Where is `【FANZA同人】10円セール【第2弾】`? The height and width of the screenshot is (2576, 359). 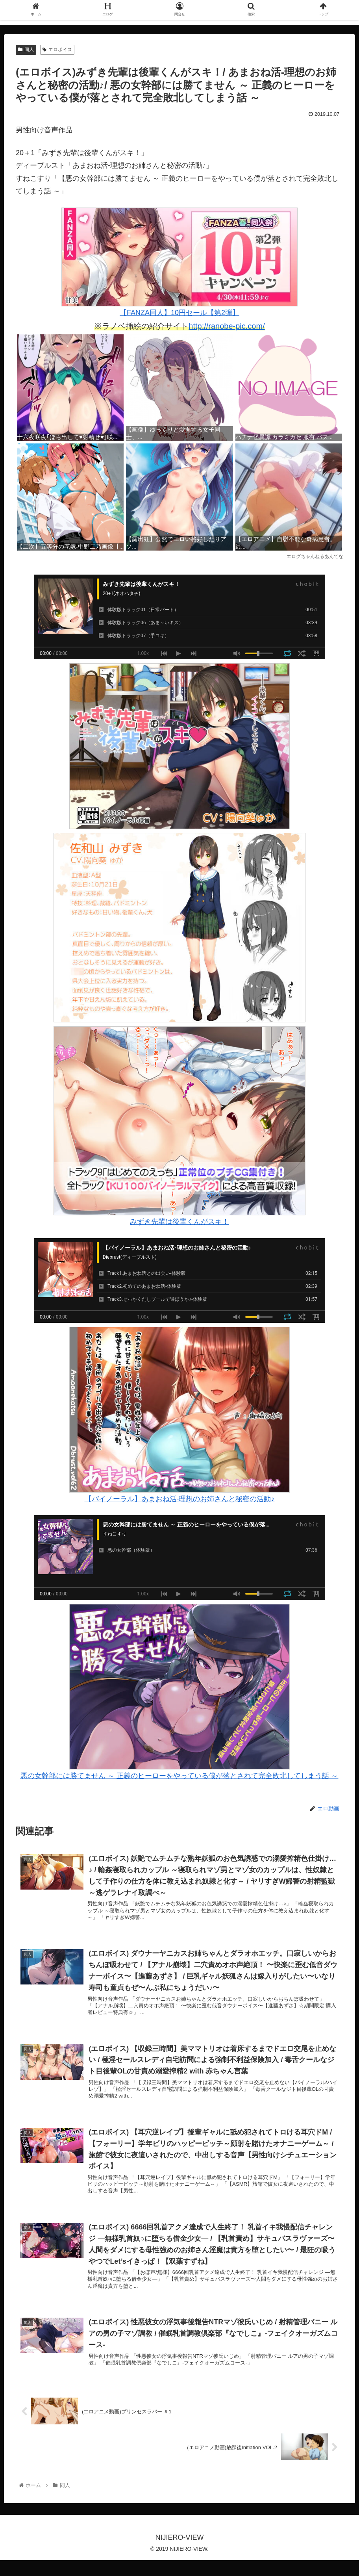 【FANZA同人】10円セール【第2弾】 is located at coordinates (179, 262).